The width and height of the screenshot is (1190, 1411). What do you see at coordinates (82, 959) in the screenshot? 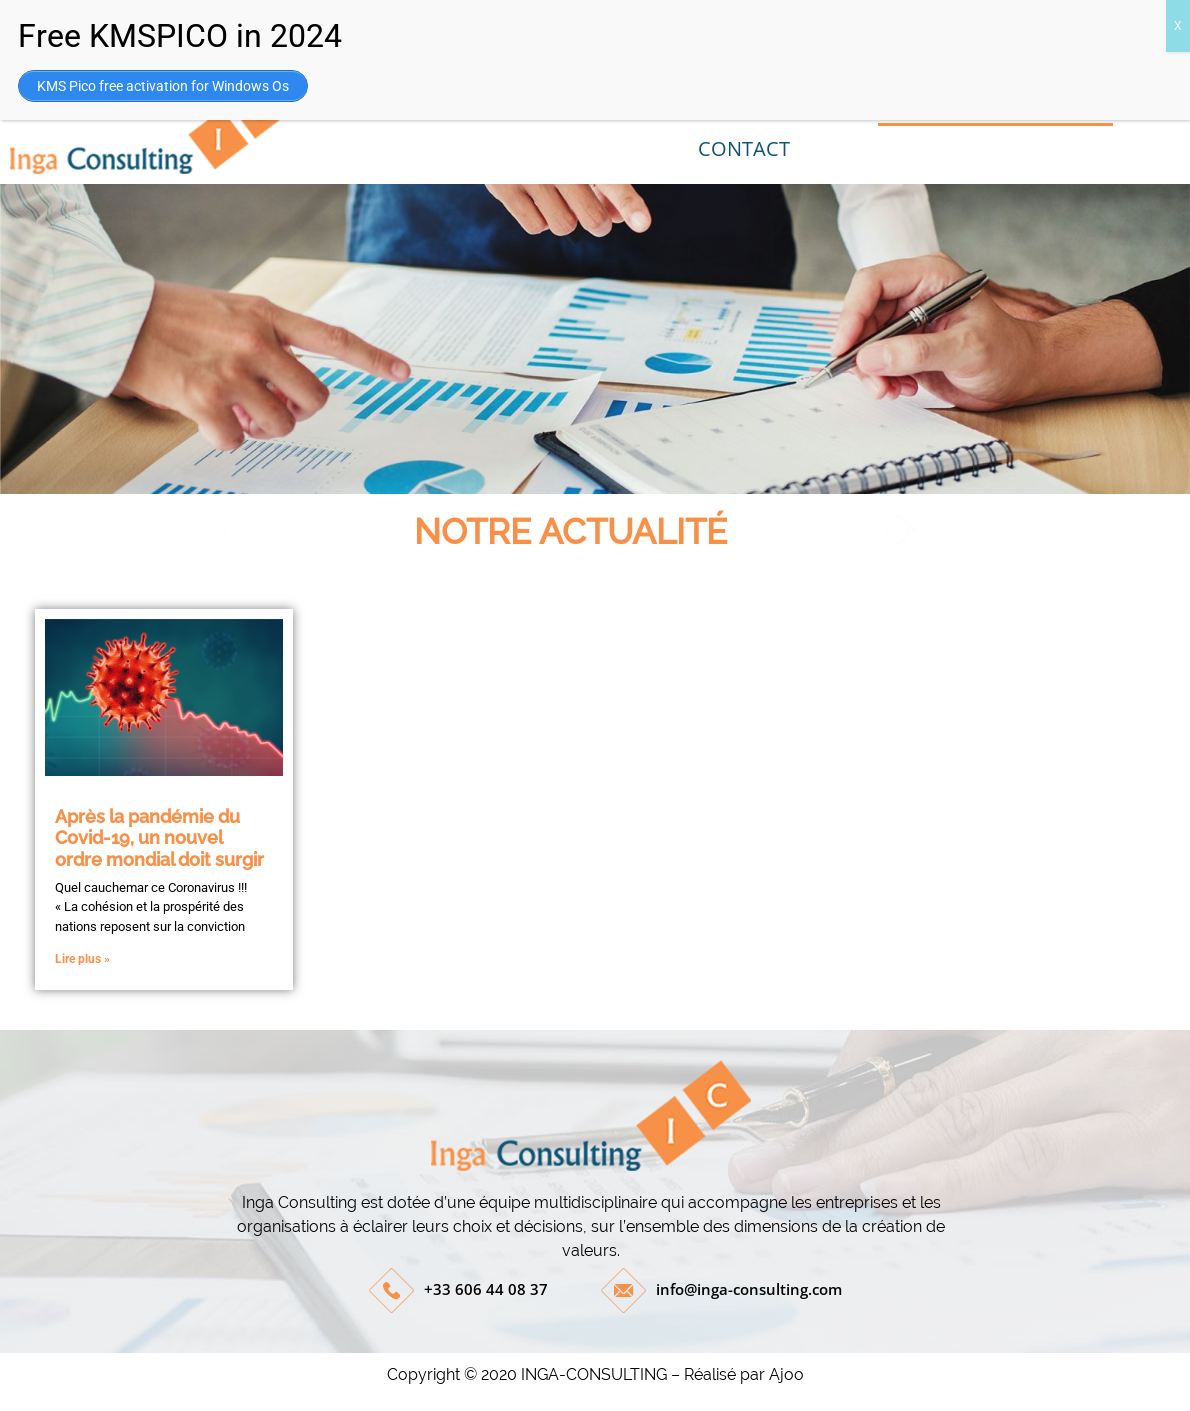
I see `Lire plus »` at bounding box center [82, 959].